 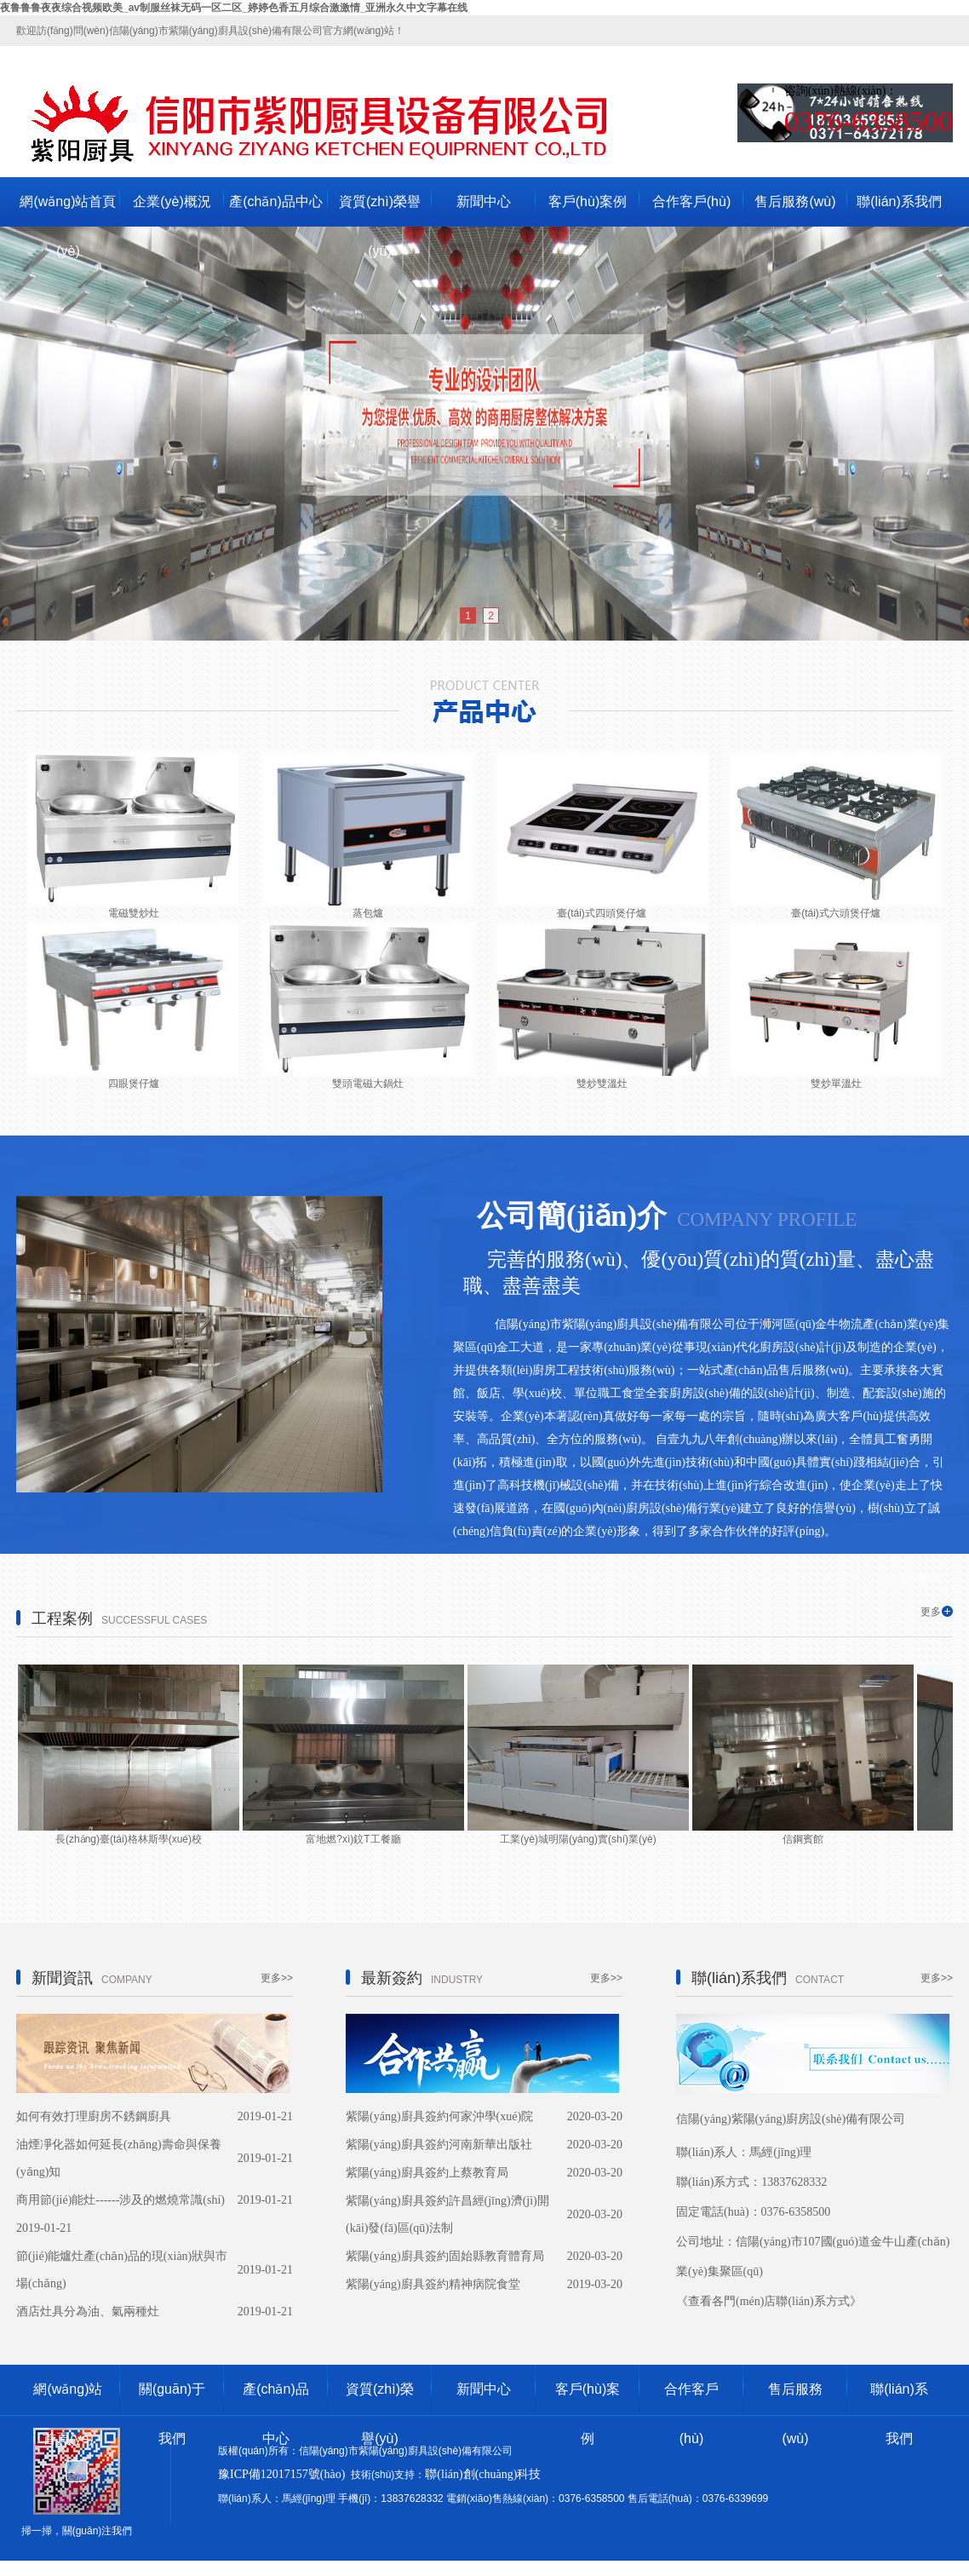 What do you see at coordinates (691, 201) in the screenshot?
I see `合作客戶(hù)` at bounding box center [691, 201].